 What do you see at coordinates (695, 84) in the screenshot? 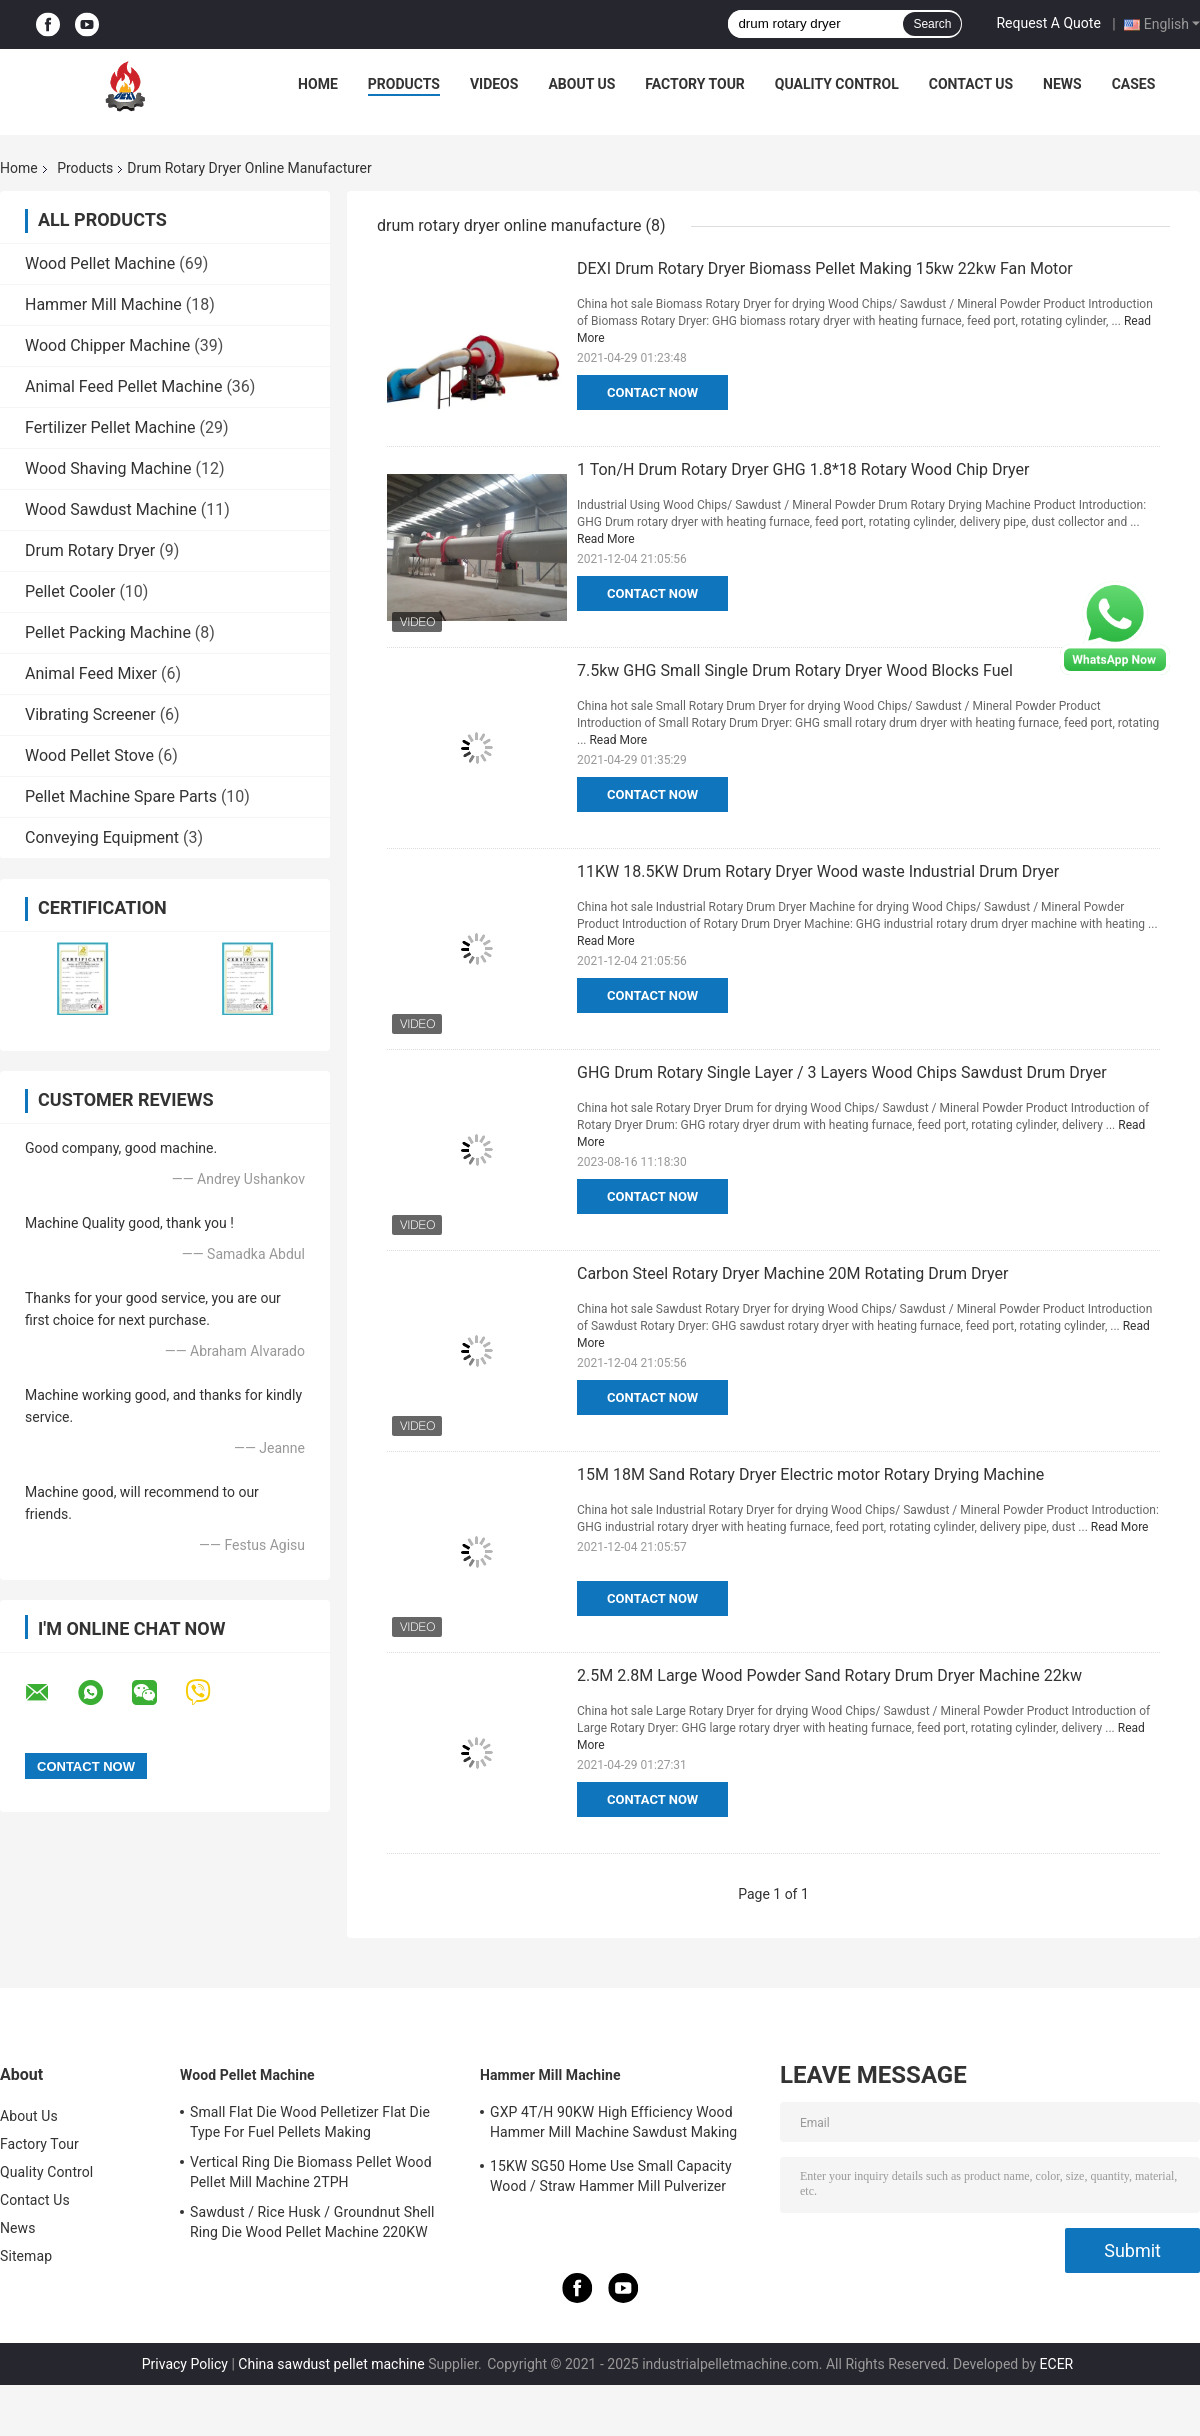
I see `Factory Tour` at bounding box center [695, 84].